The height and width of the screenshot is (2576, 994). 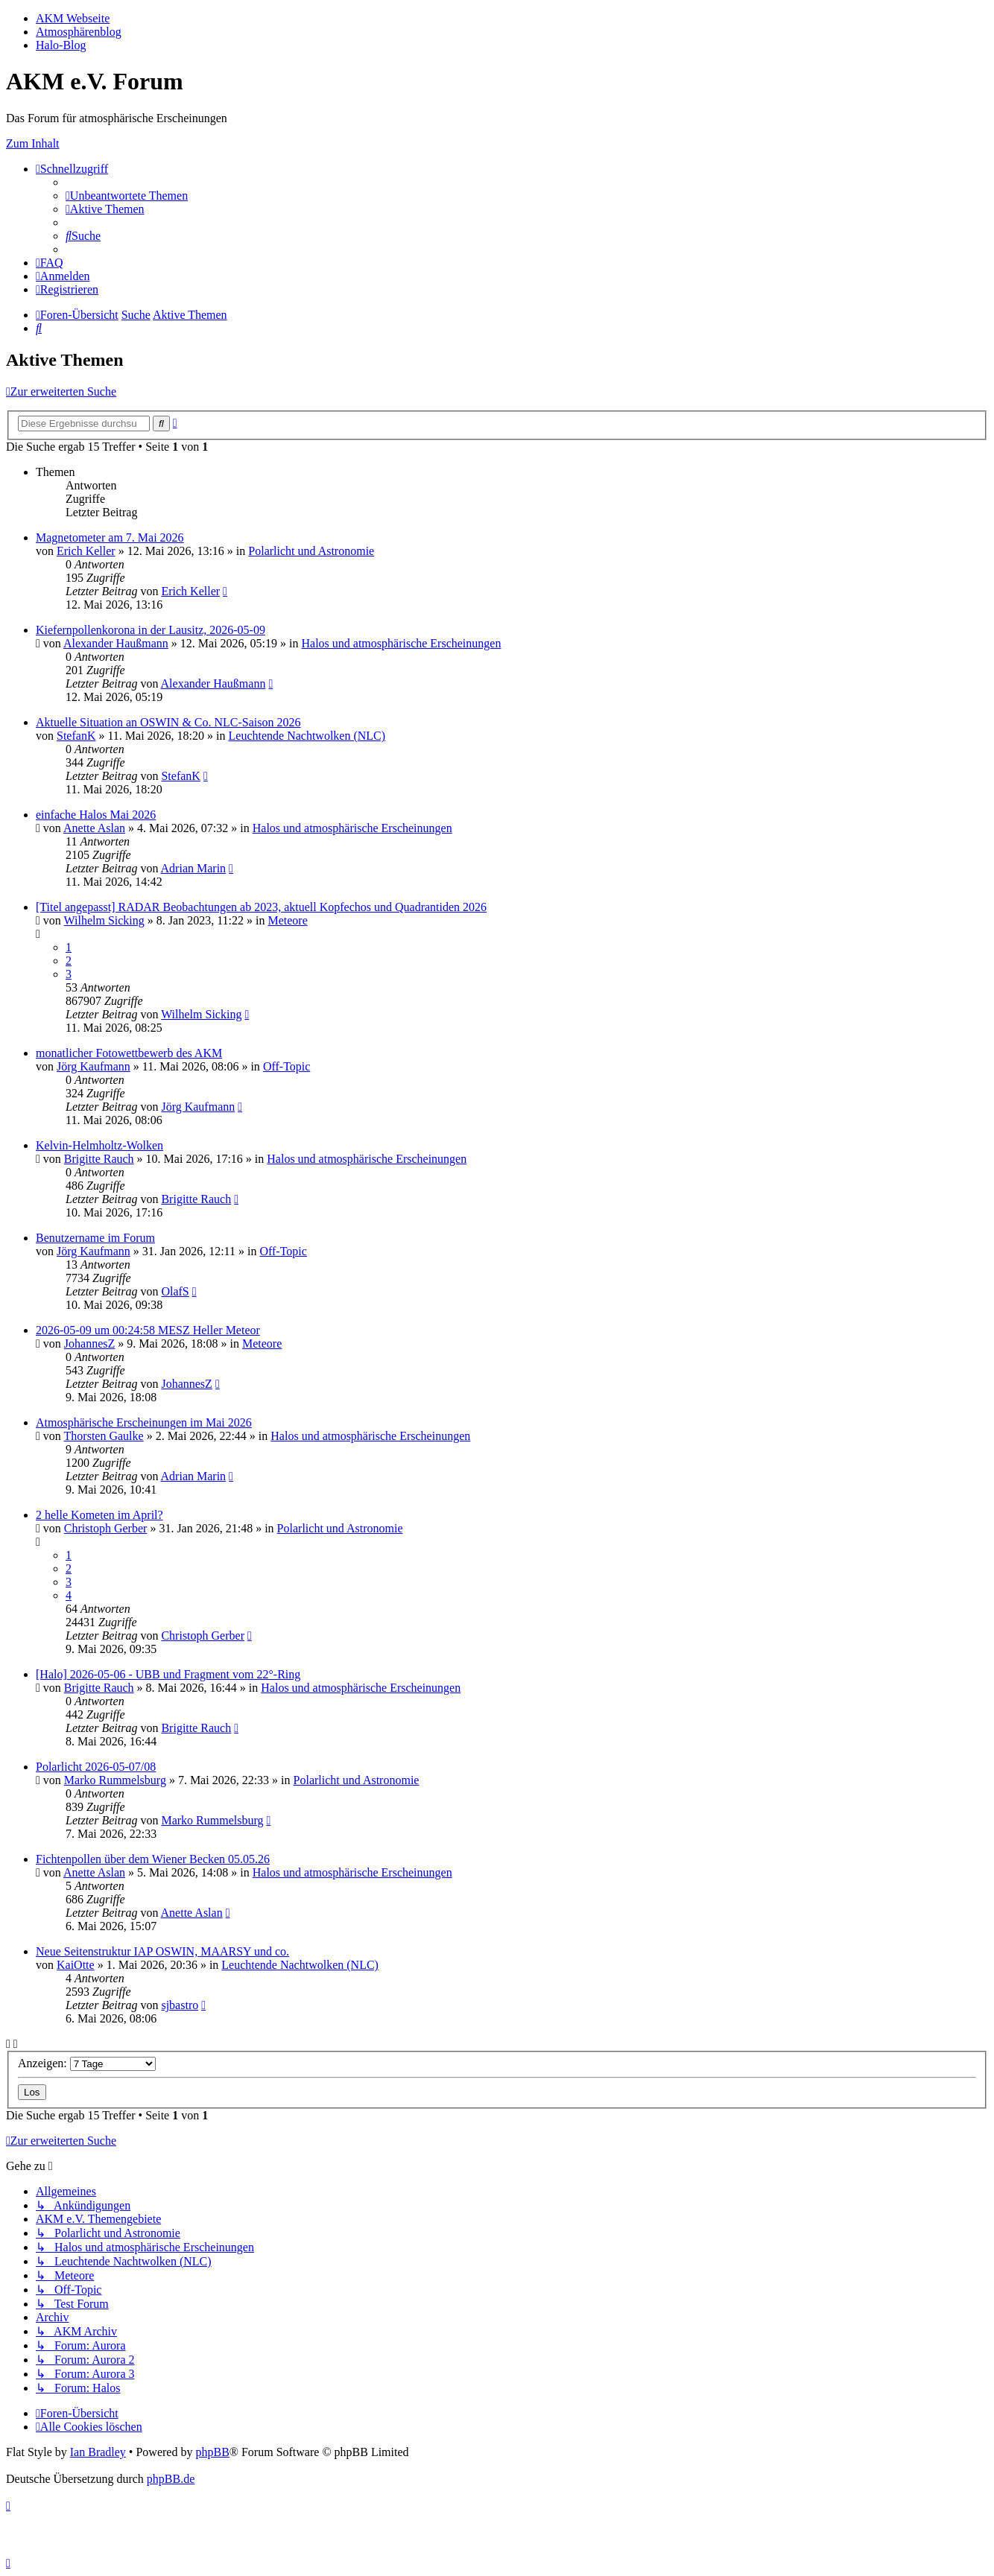 I want to click on Christoph Gerber, so click(x=106, y=1528).